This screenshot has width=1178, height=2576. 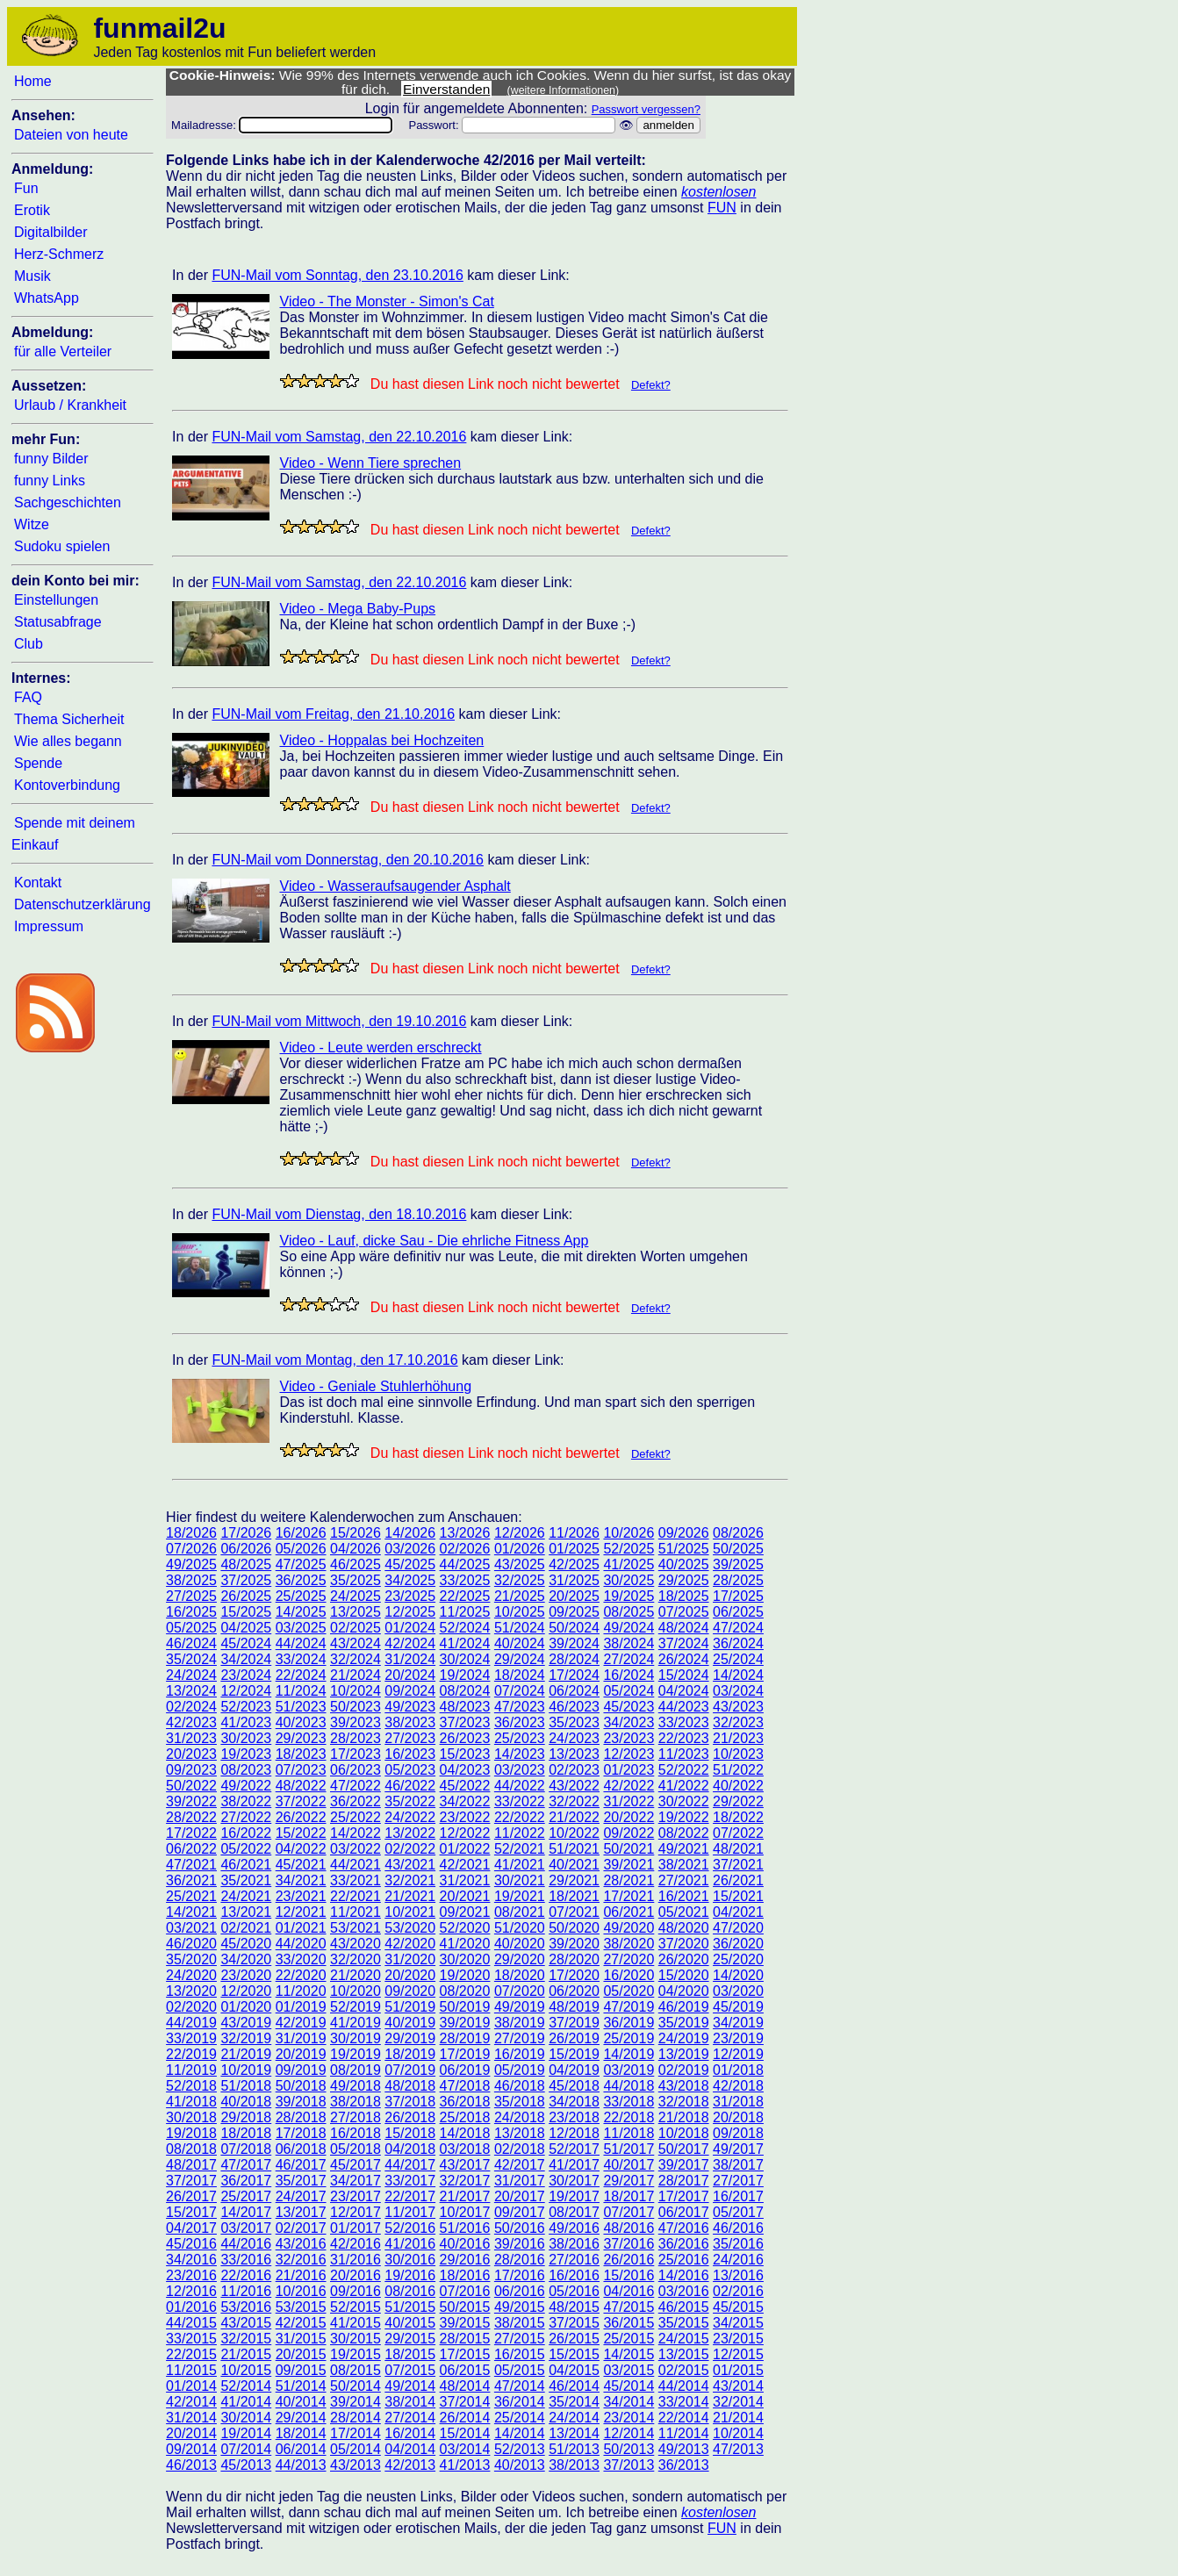 I want to click on Home, so click(x=33, y=81).